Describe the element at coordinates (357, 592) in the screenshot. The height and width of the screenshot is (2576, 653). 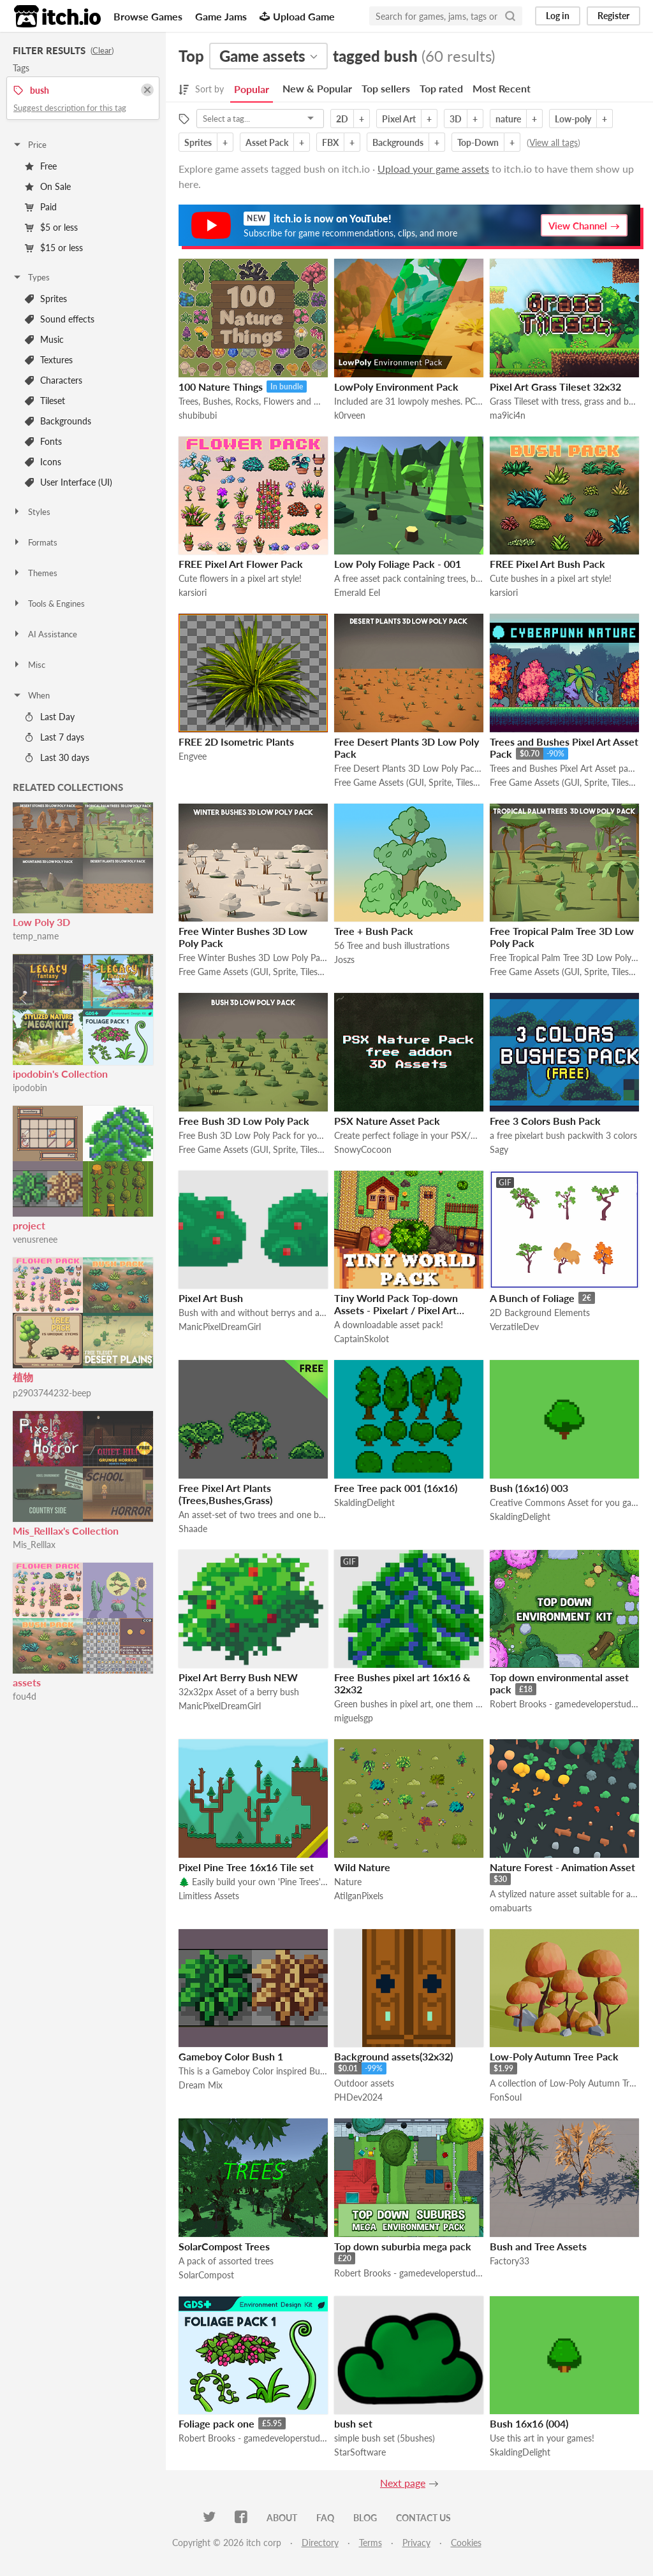
I see `Emerald Eel` at that location.